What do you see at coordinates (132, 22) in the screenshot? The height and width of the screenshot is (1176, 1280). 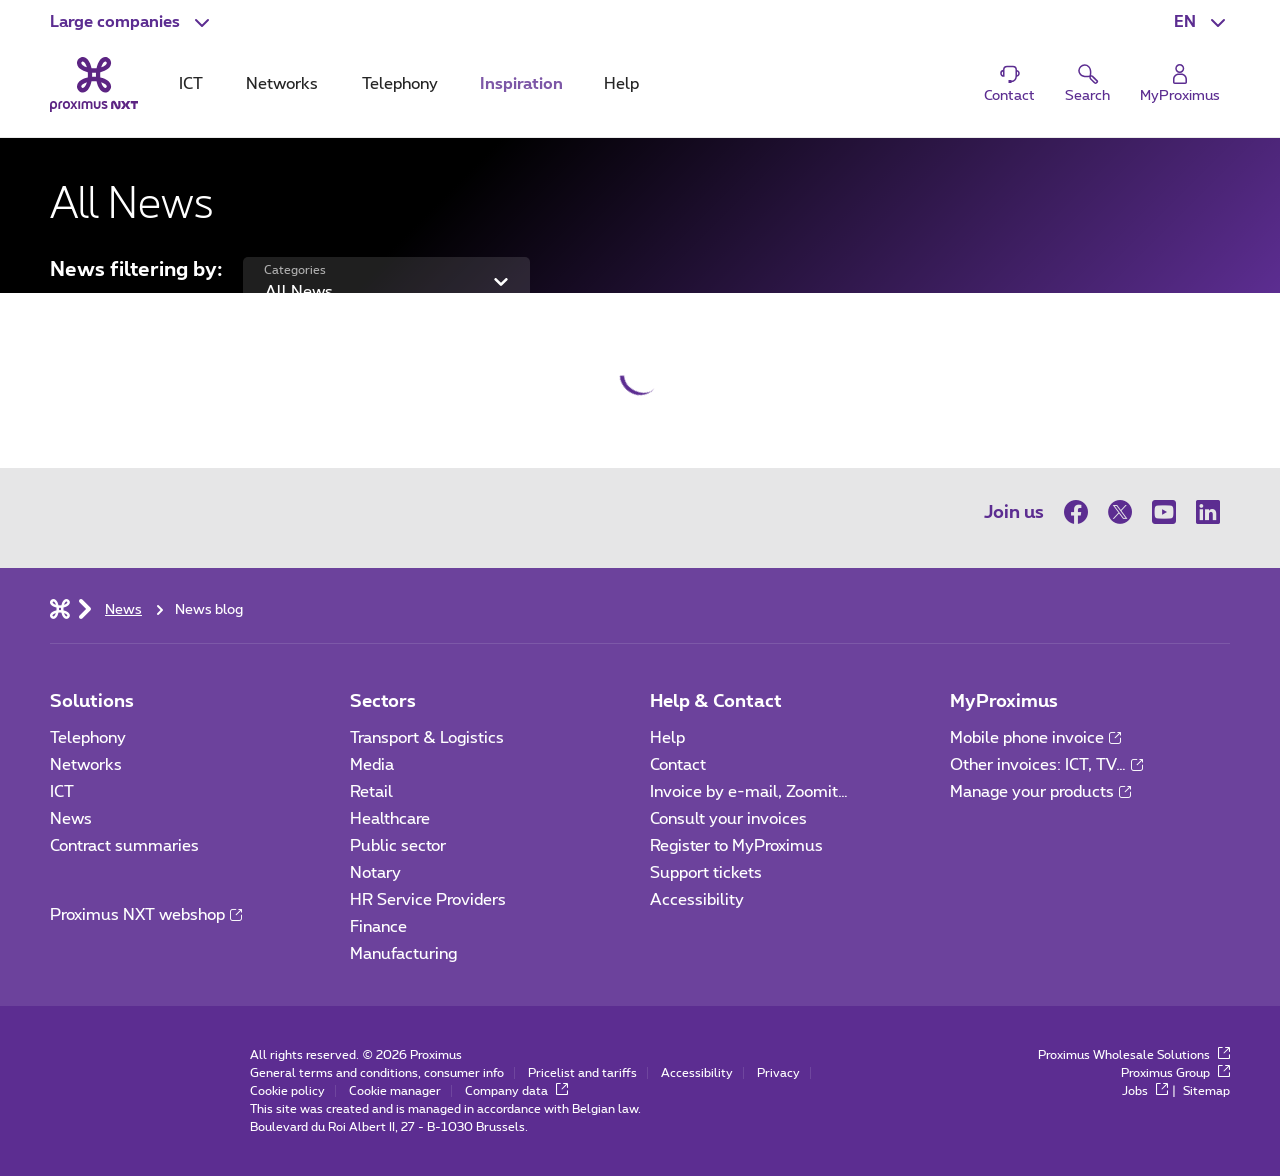 I see `[button]` at bounding box center [132, 22].